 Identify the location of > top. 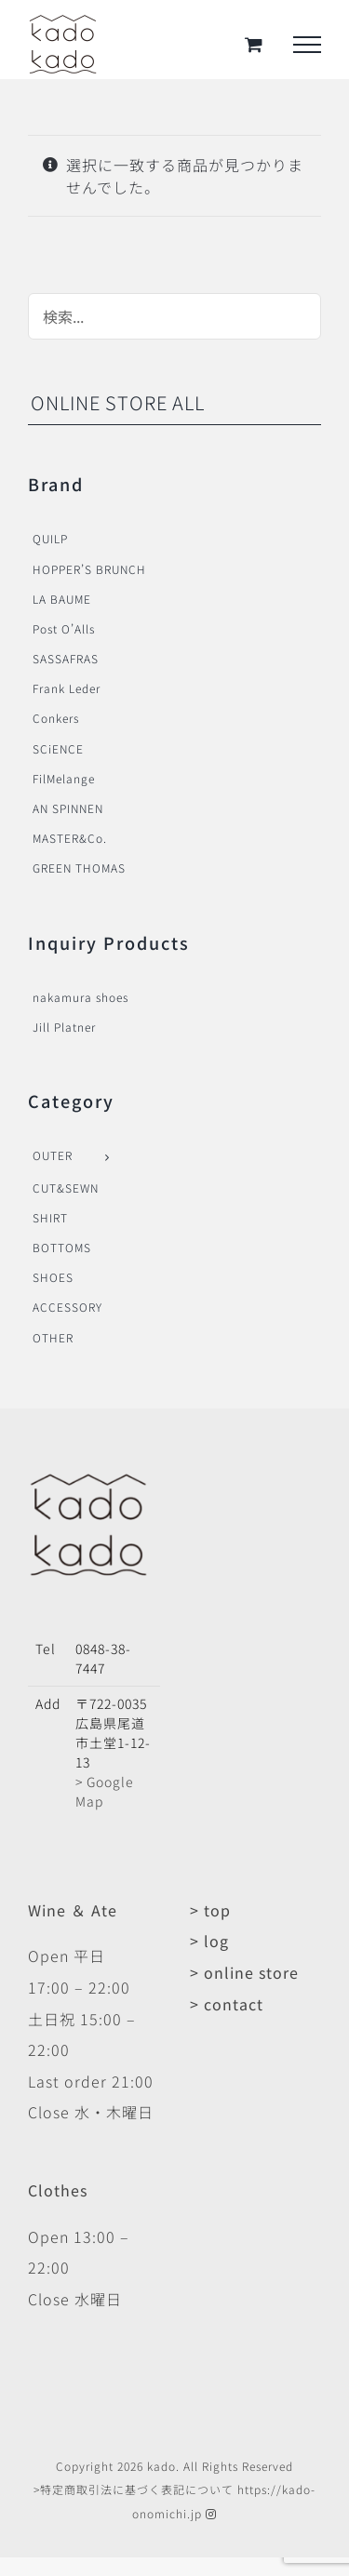
(210, 1910).